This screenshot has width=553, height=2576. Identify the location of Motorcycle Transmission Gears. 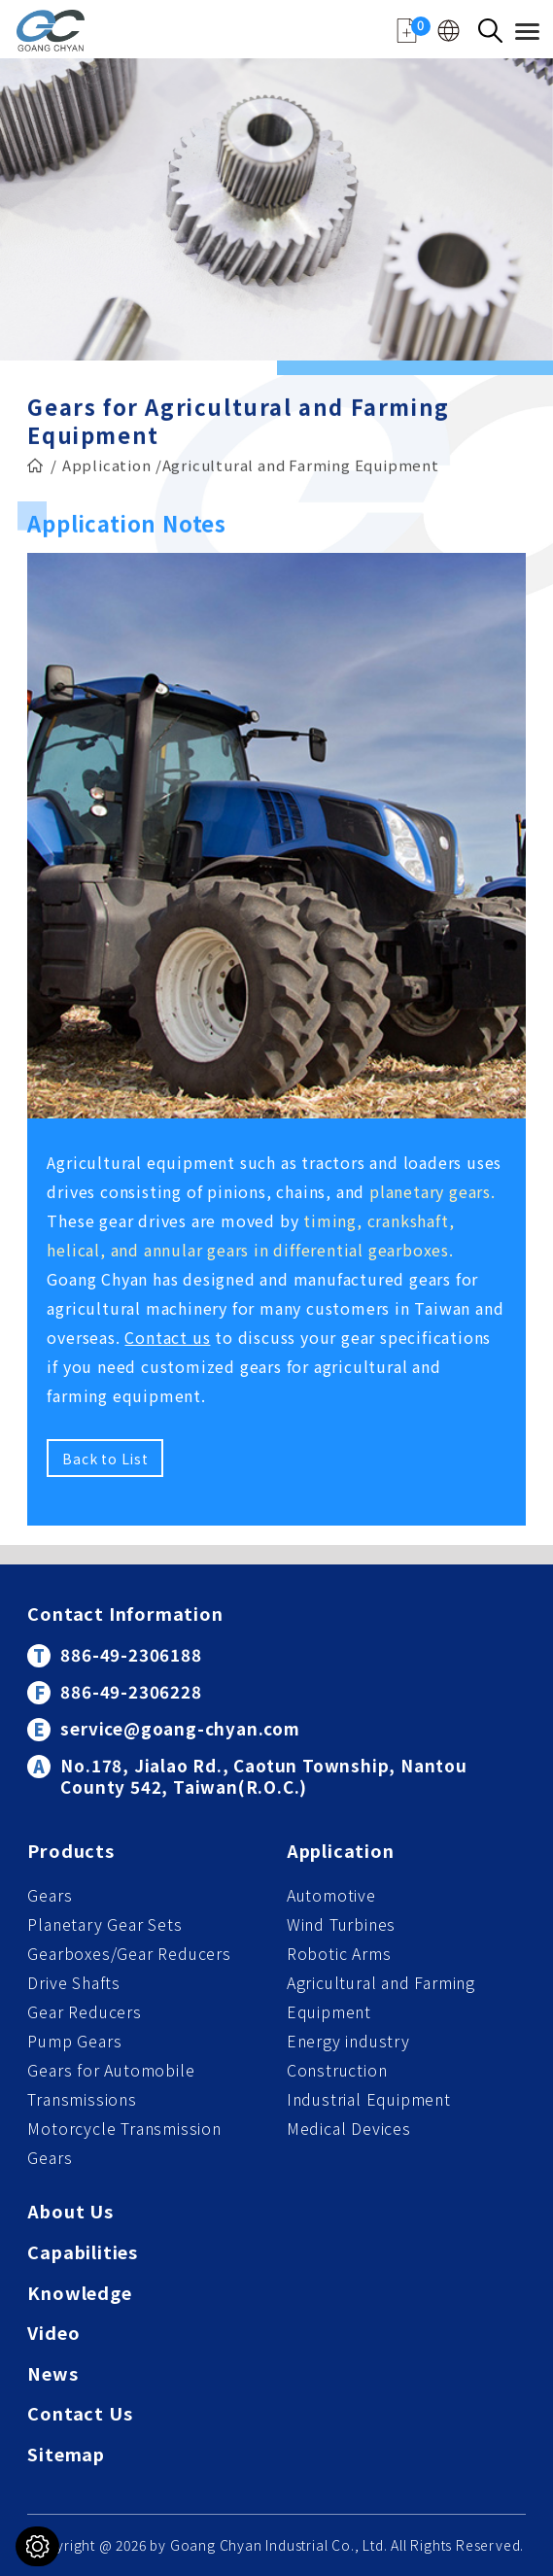
(124, 2142).